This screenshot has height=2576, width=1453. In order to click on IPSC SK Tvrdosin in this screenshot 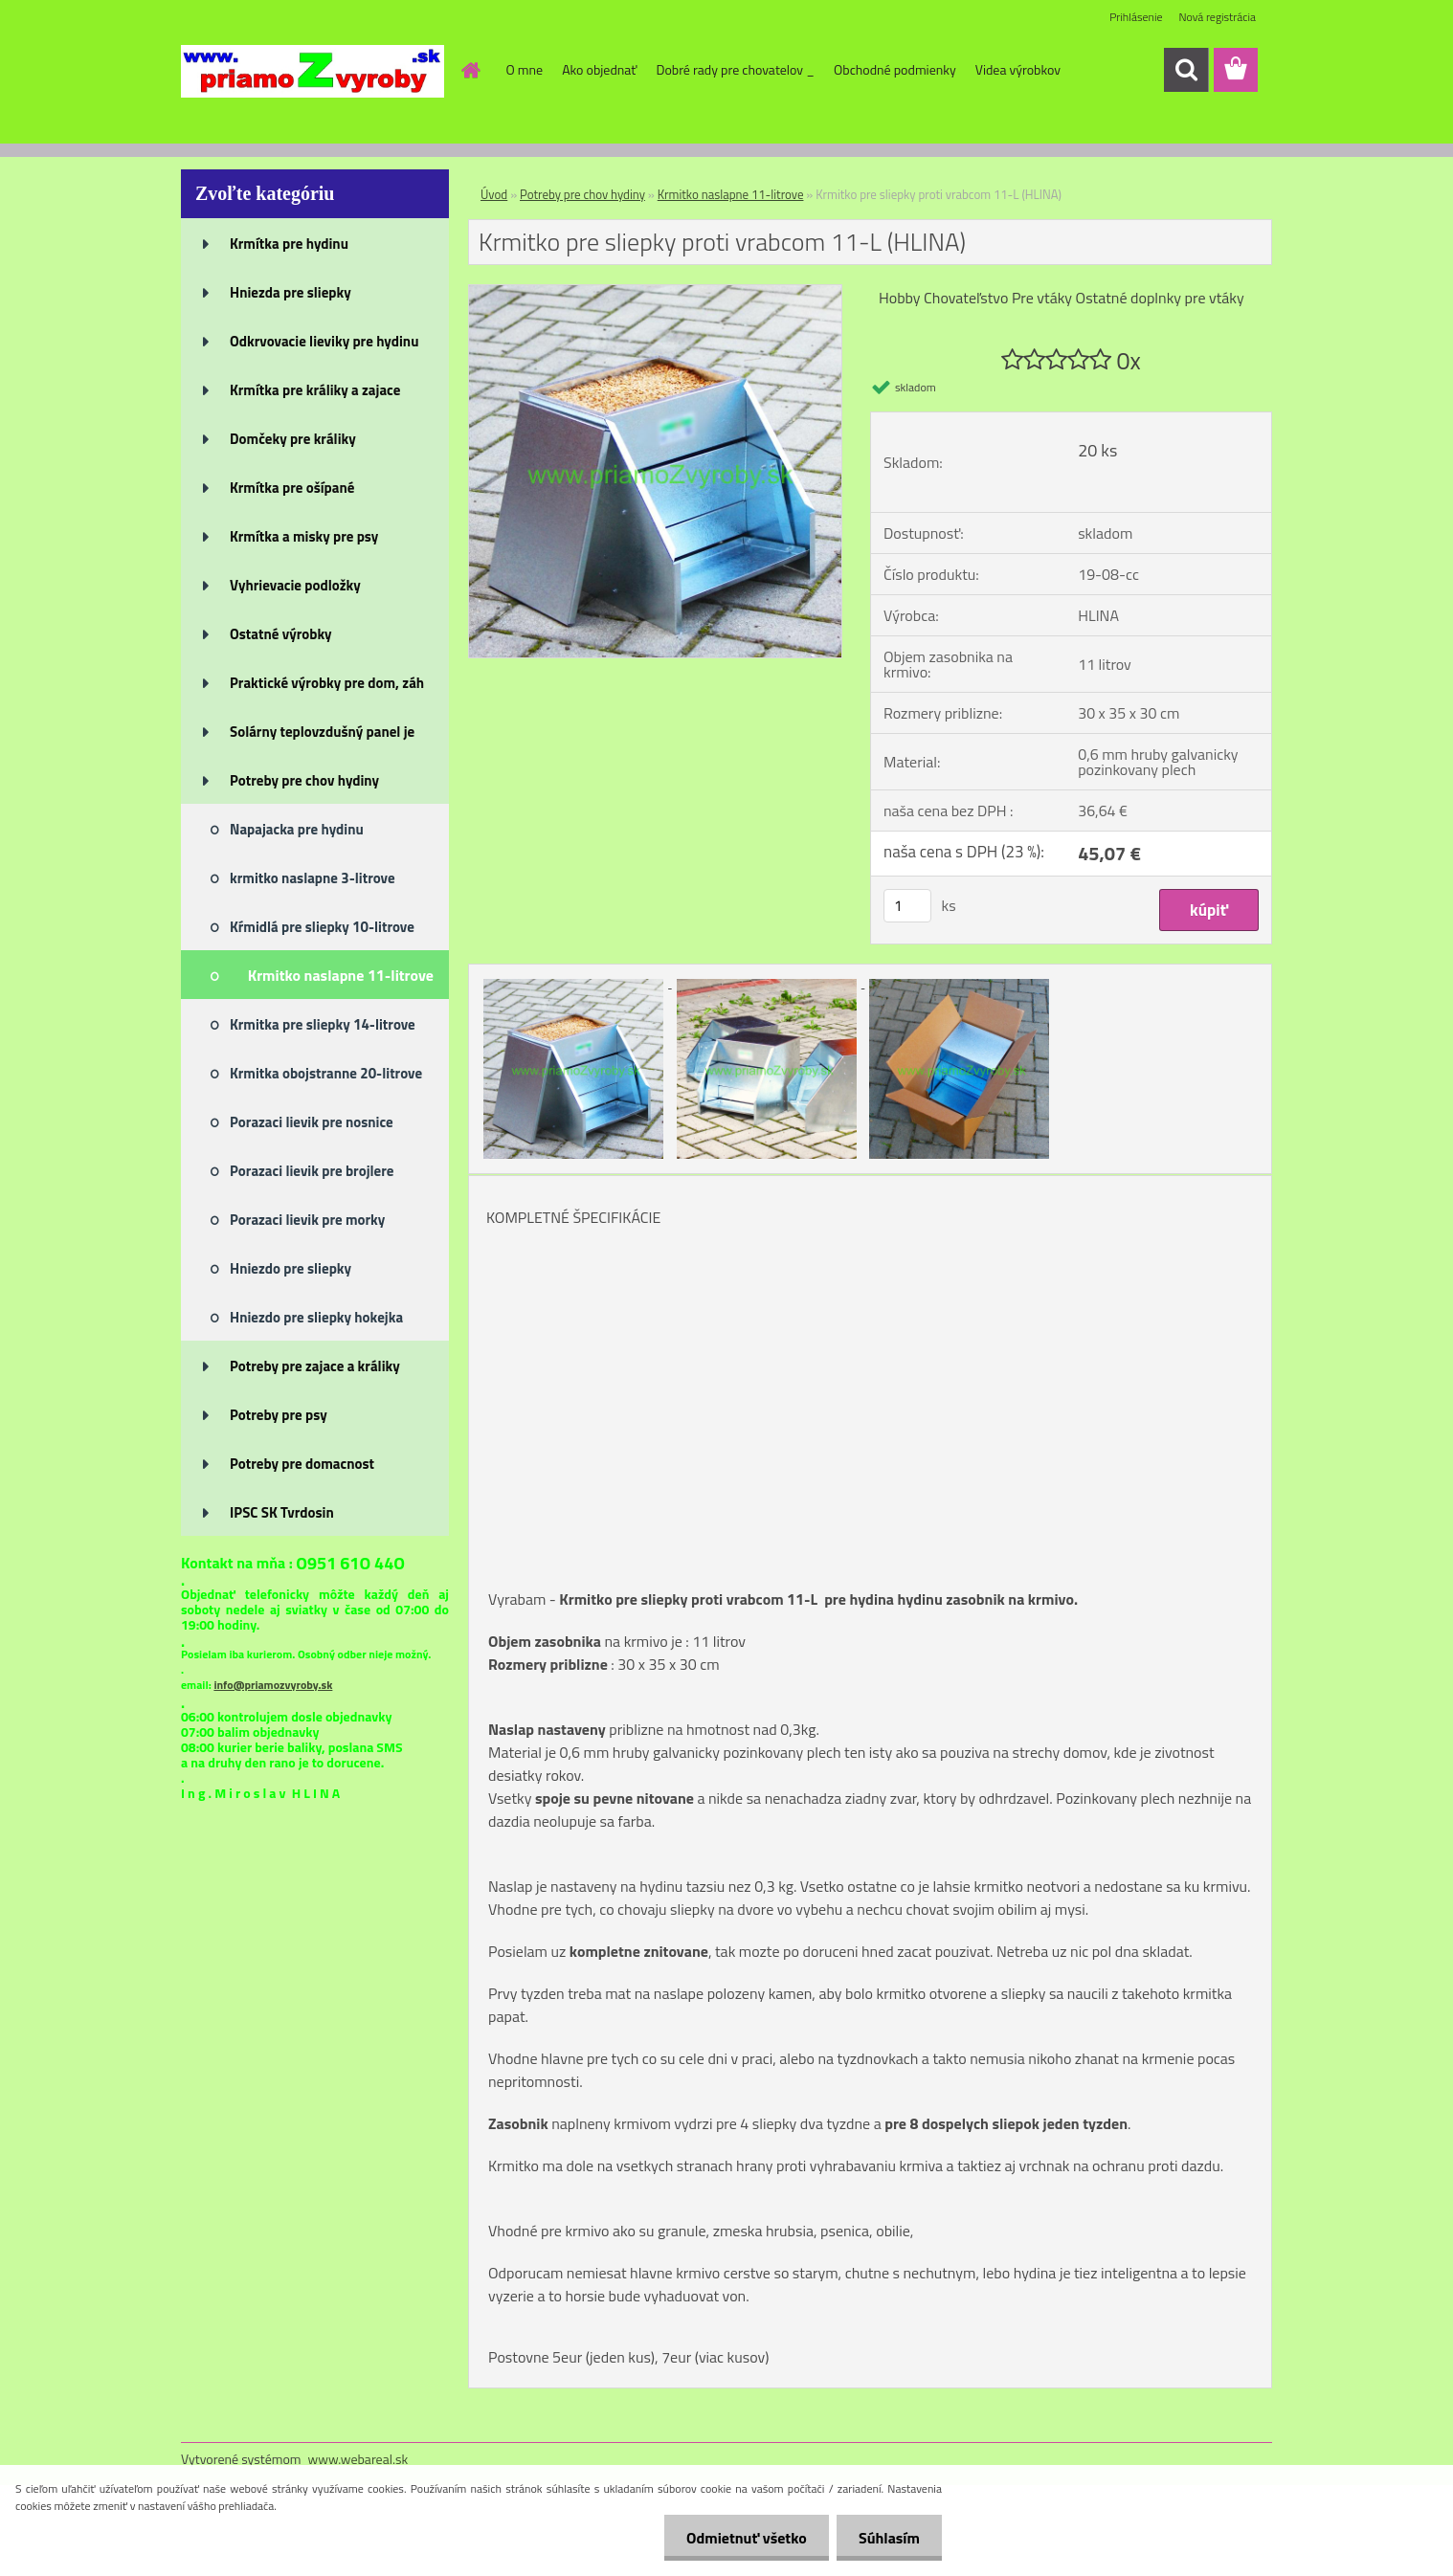, I will do `click(282, 1512)`.